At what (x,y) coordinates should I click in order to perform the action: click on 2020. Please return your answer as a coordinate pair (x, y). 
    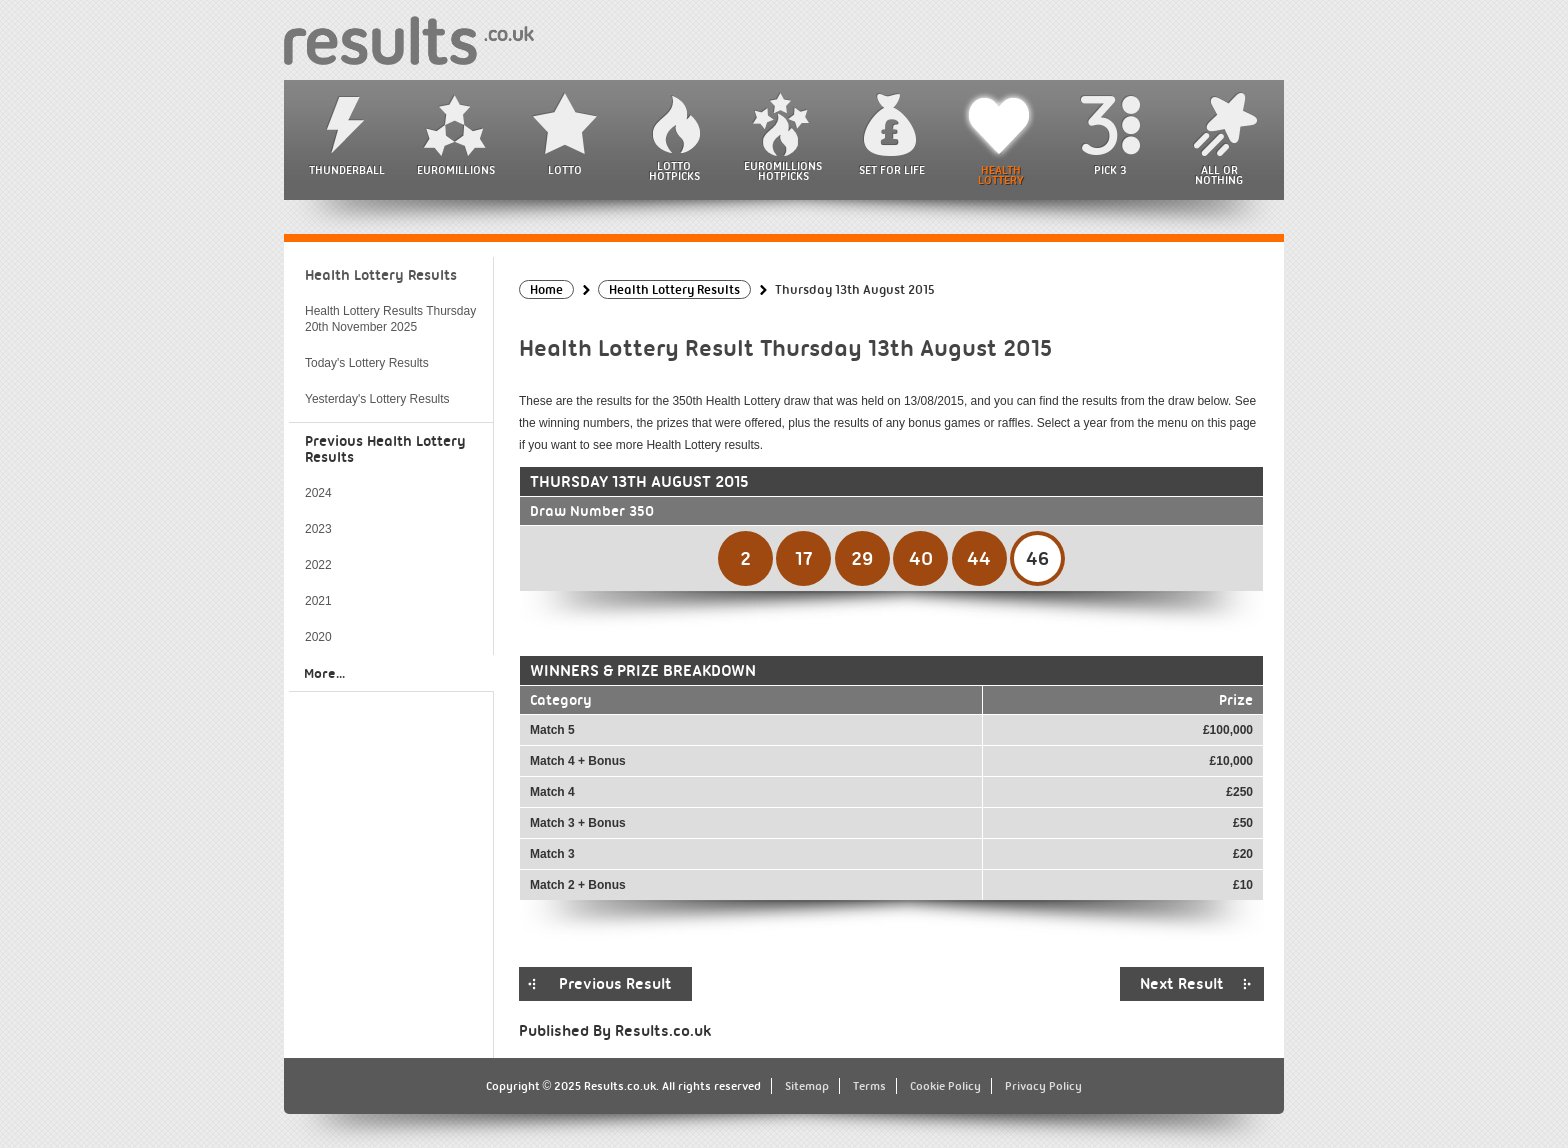
    Looking at the image, I should click on (318, 637).